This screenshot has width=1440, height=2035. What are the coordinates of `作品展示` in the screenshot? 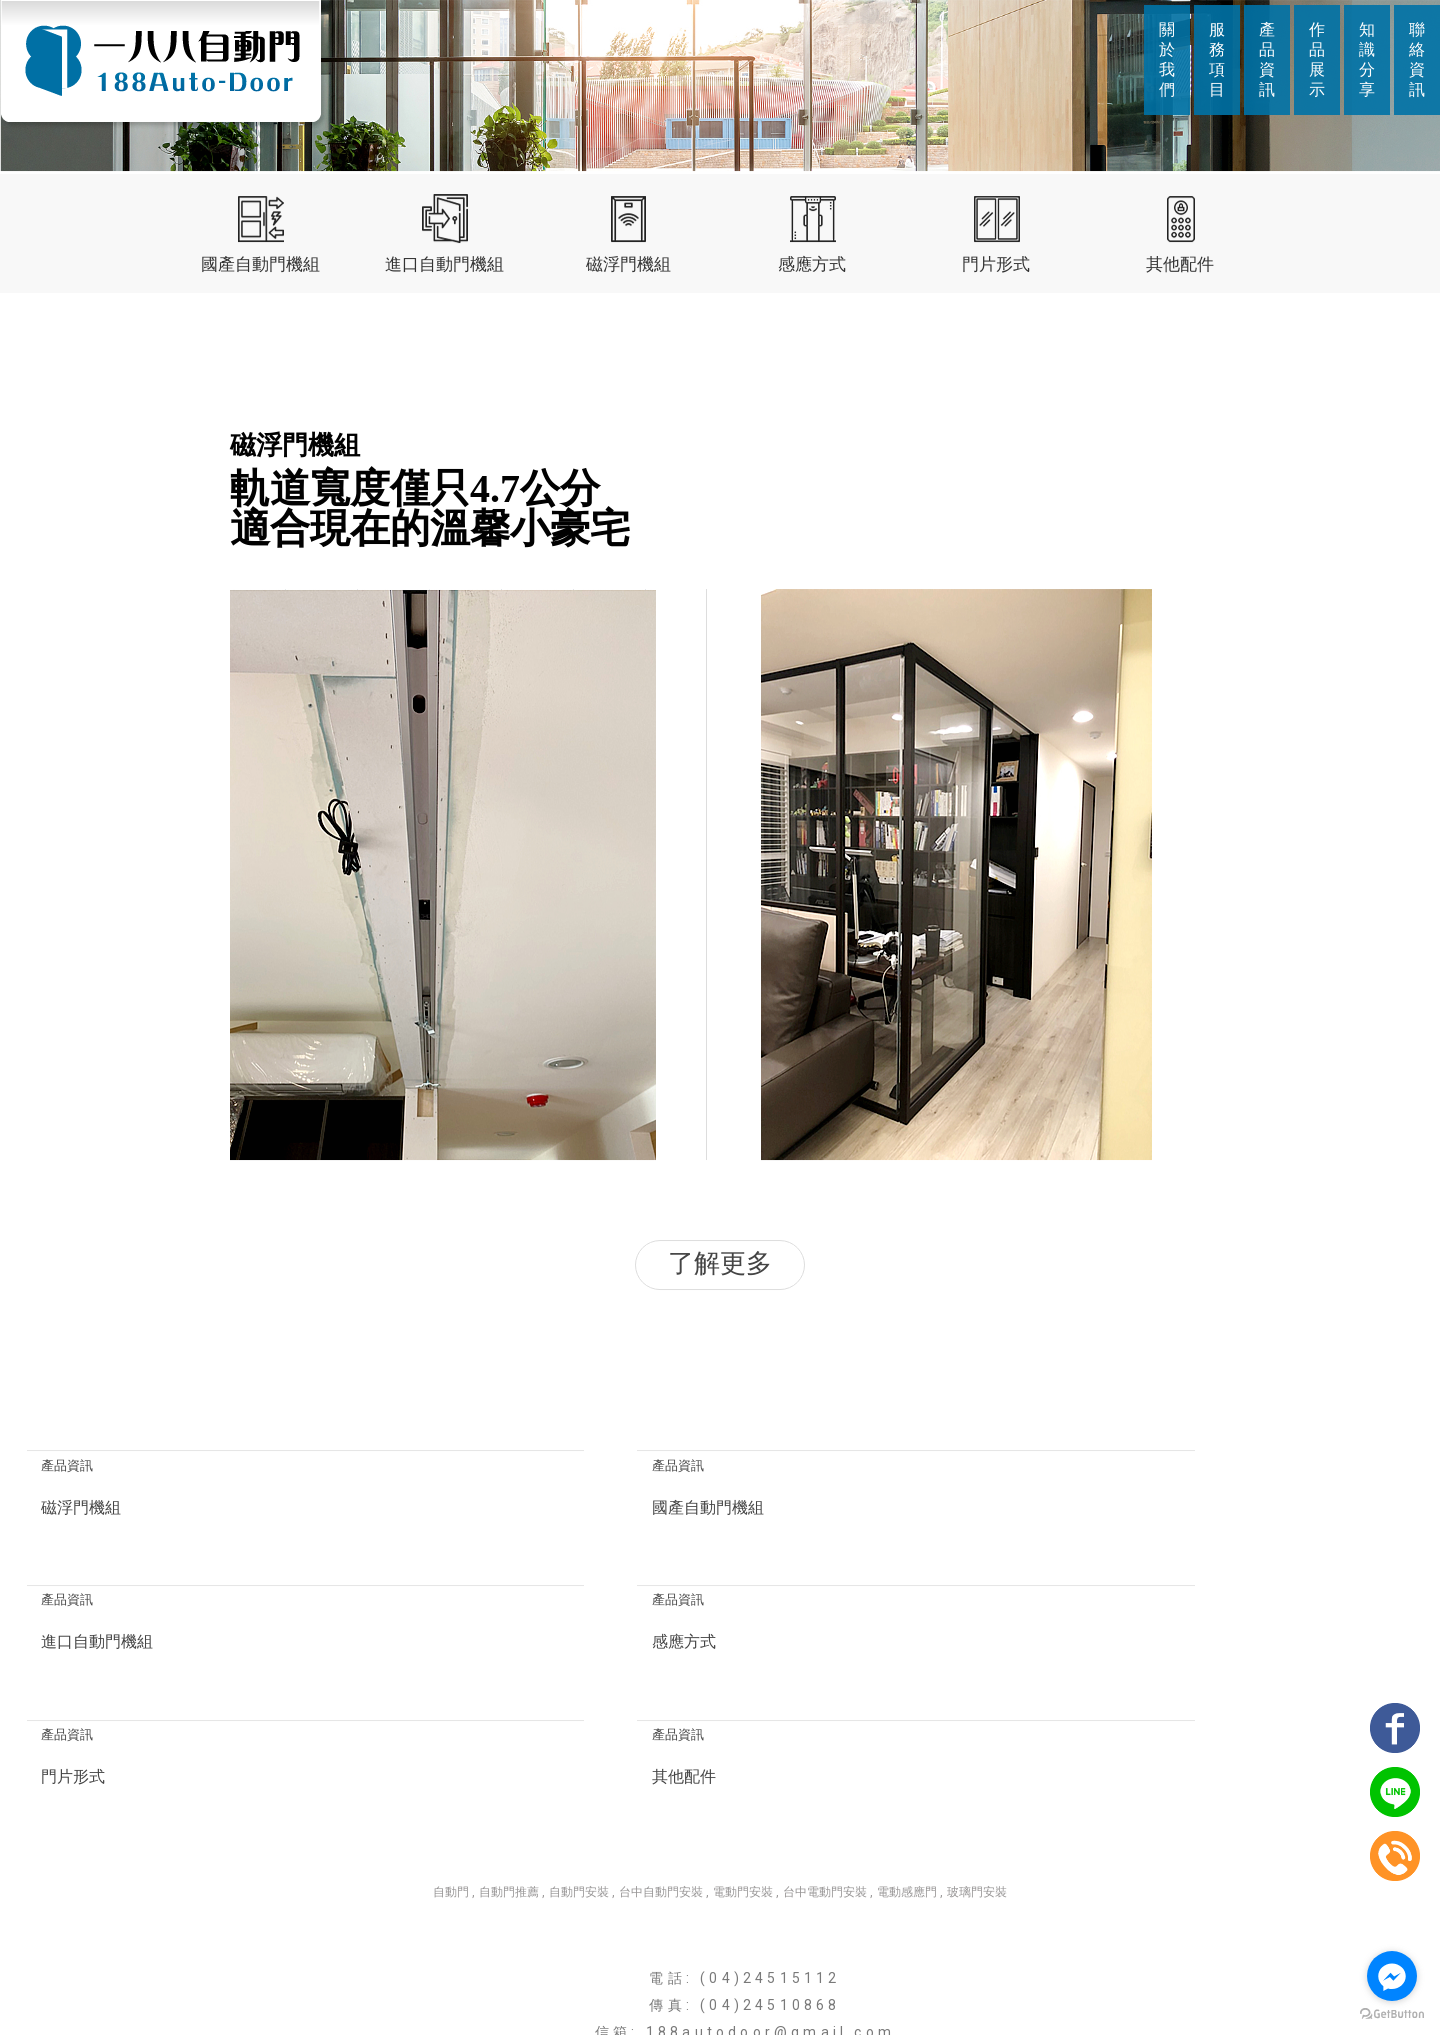 It's located at (1317, 59).